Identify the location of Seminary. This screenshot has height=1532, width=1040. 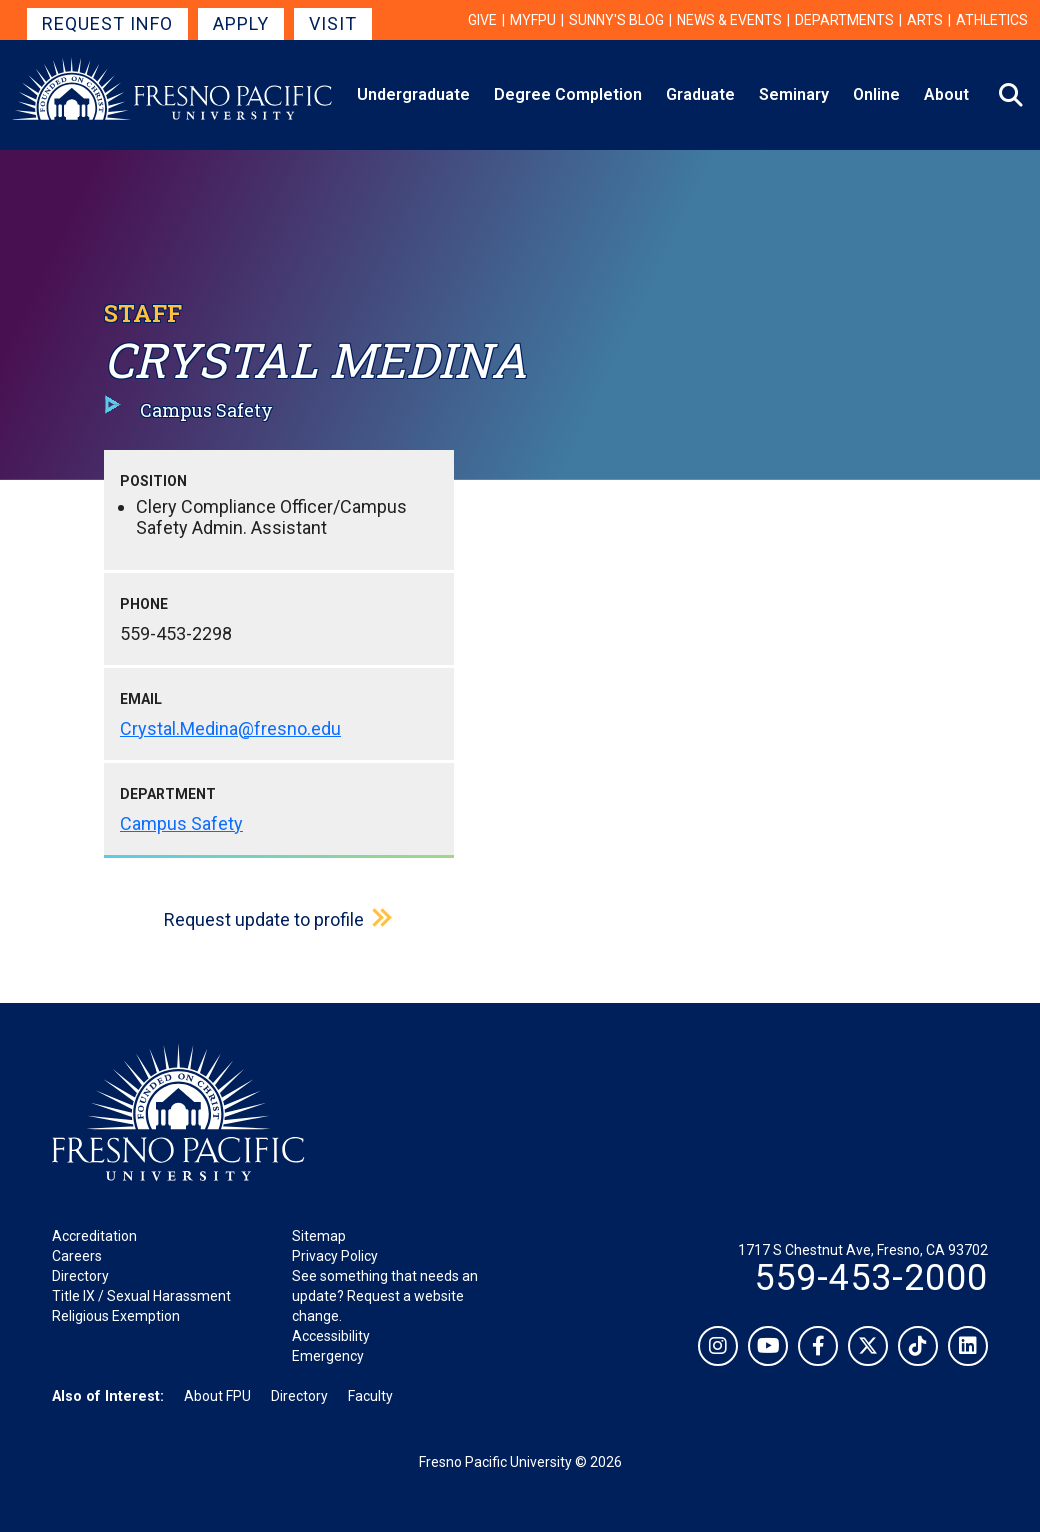
(794, 94).